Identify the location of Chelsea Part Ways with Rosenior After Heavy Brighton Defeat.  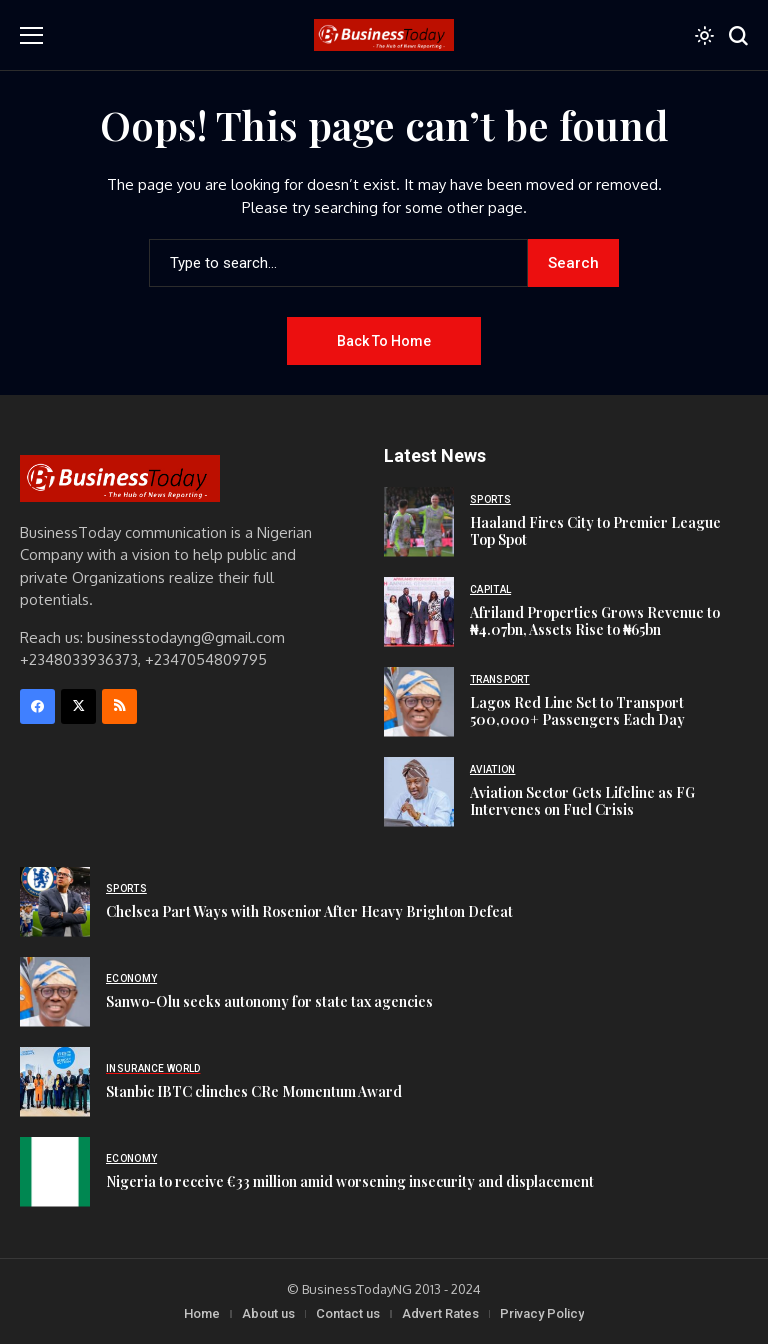
(309, 911).